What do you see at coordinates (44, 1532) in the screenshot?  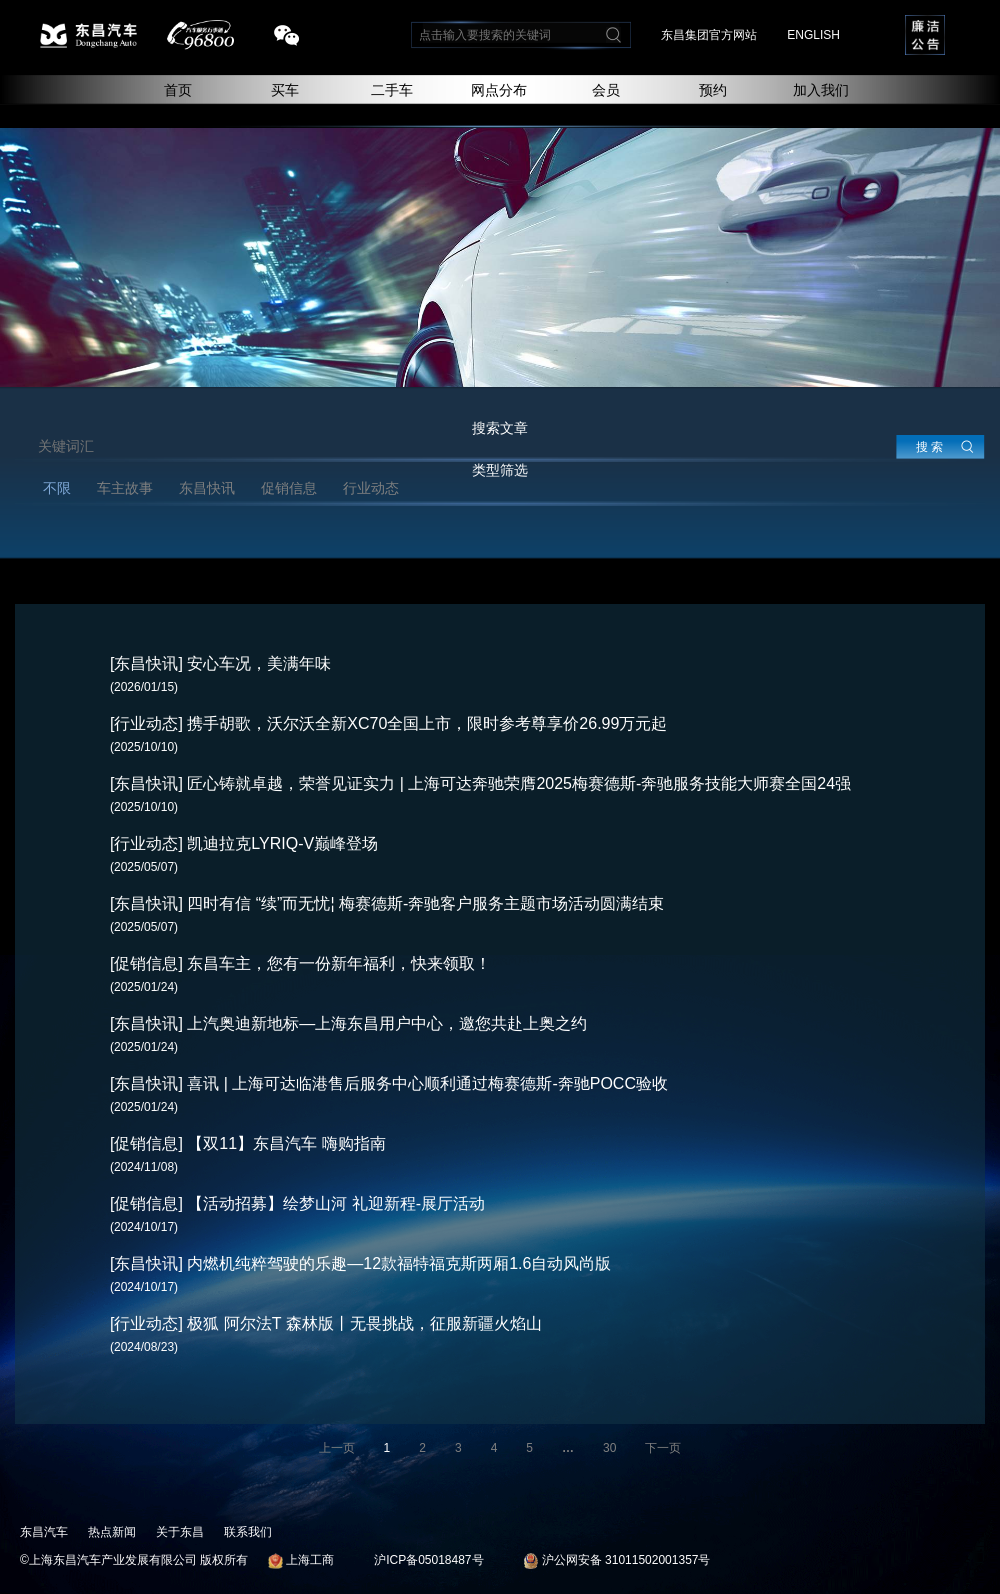 I see `东昌汽车` at bounding box center [44, 1532].